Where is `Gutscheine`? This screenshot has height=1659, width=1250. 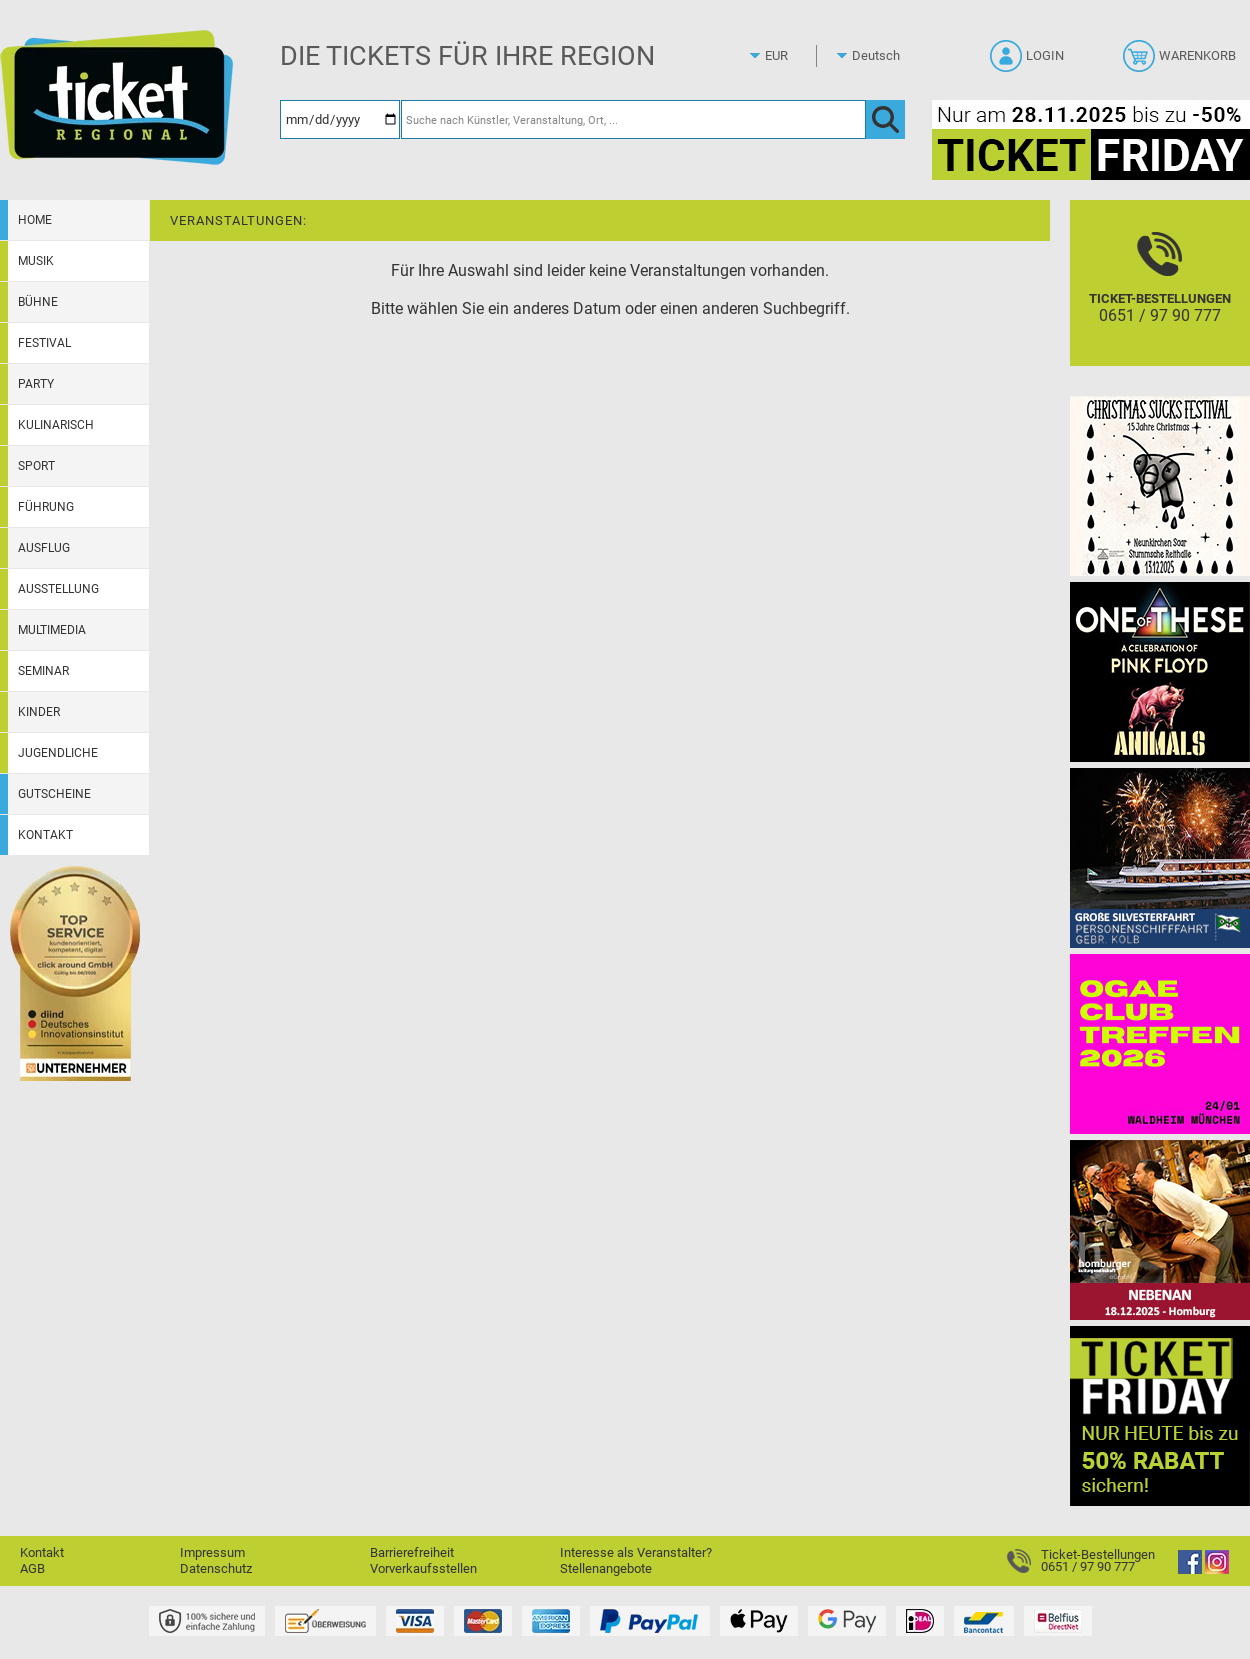
Gutscheine is located at coordinates (54, 794).